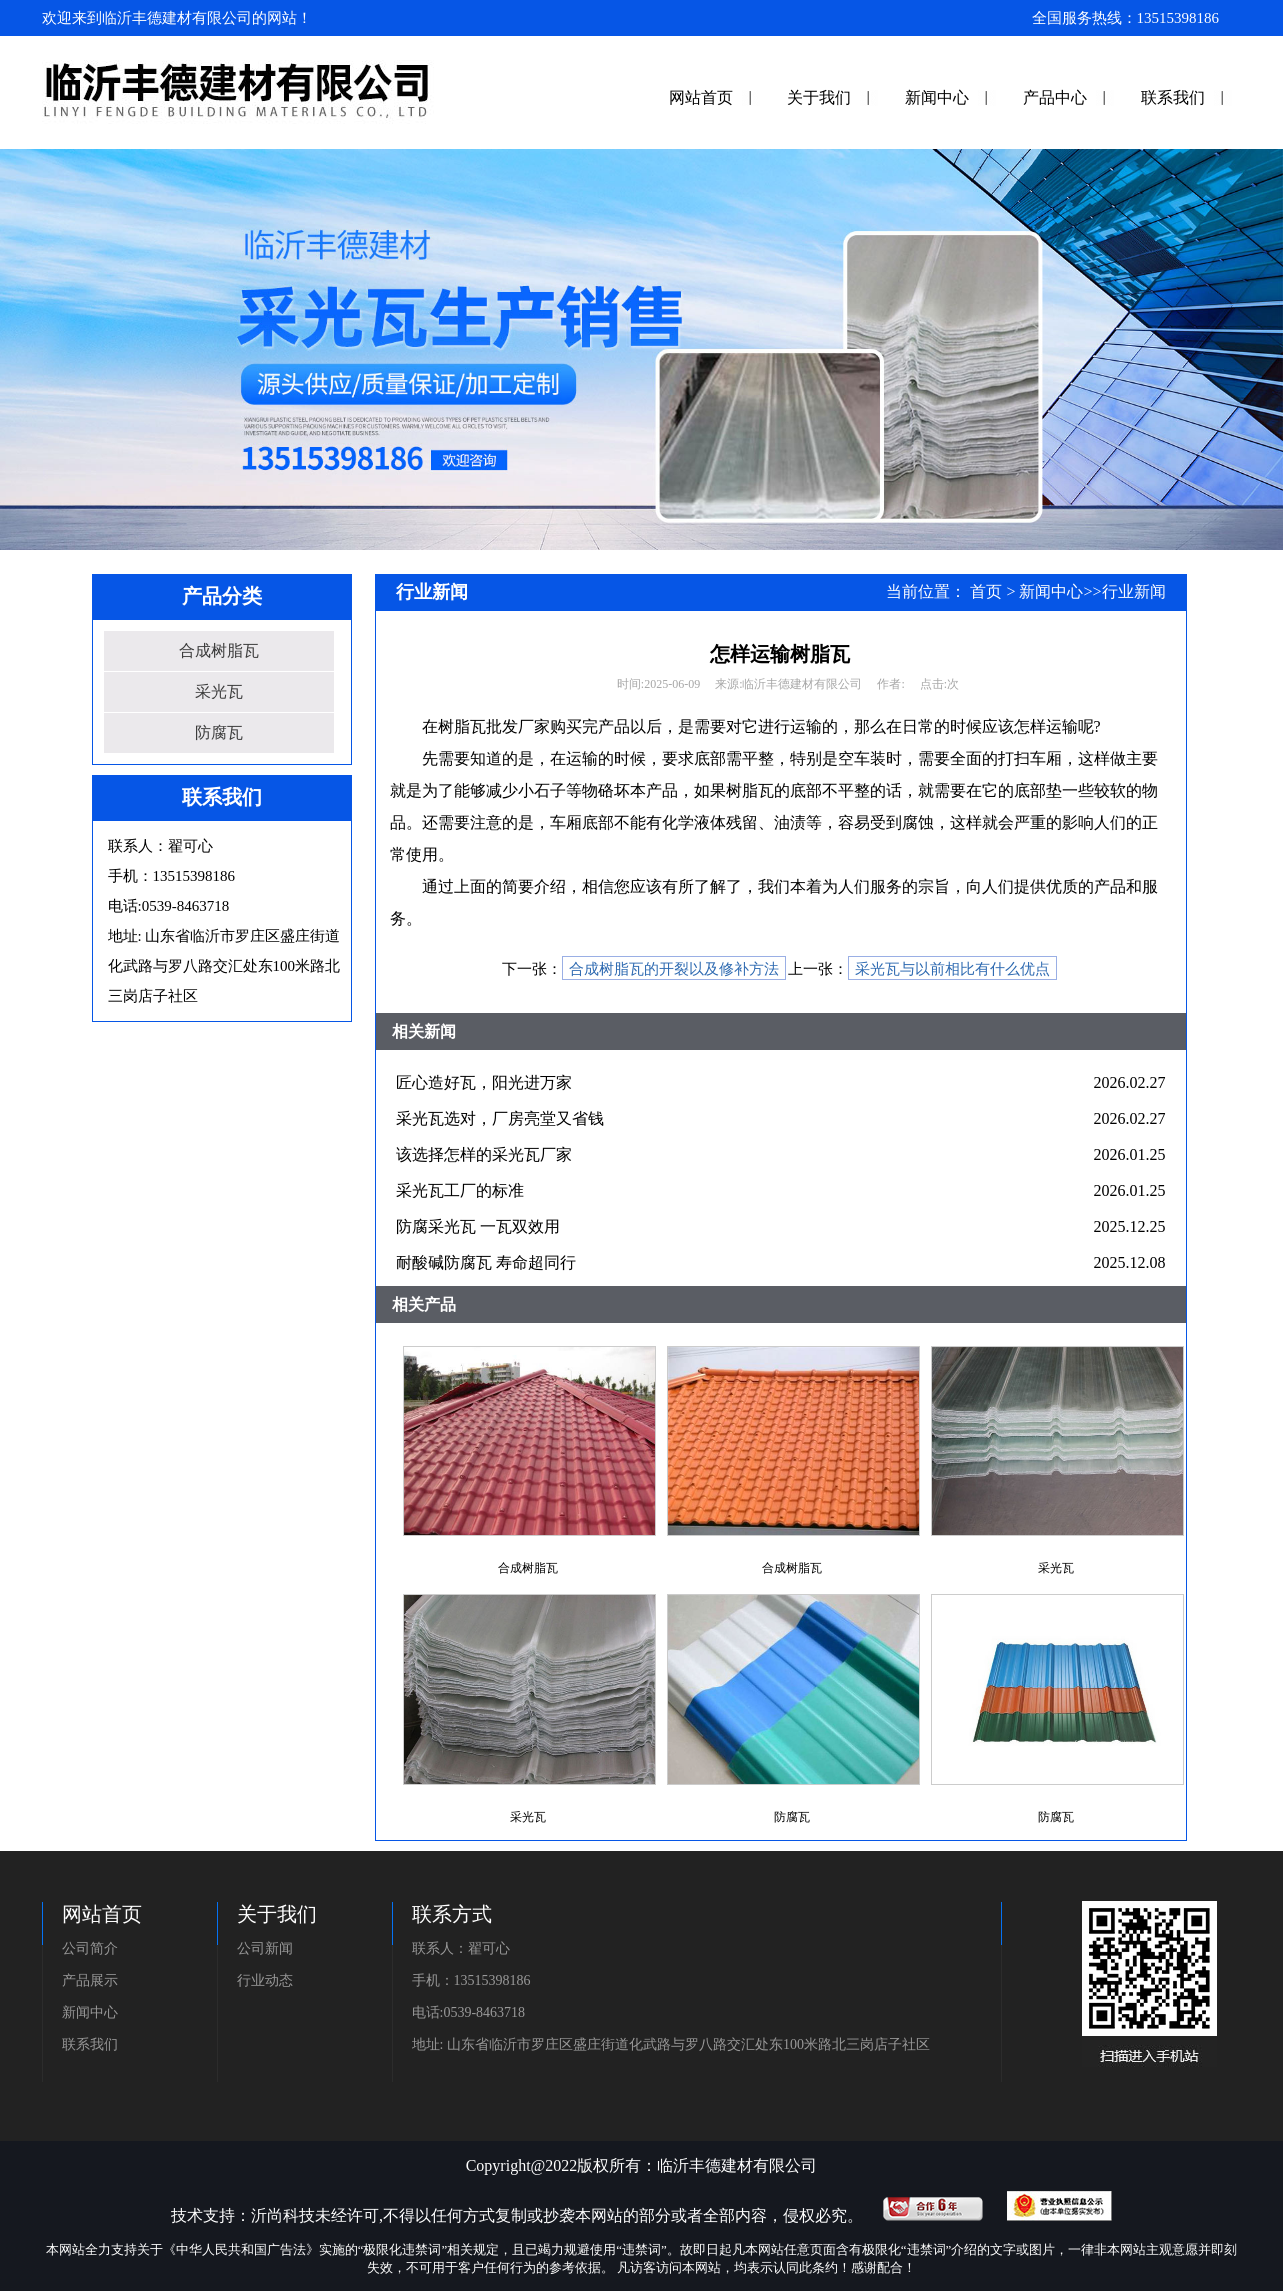  Describe the element at coordinates (283, 2215) in the screenshot. I see `沂尚科技` at that location.